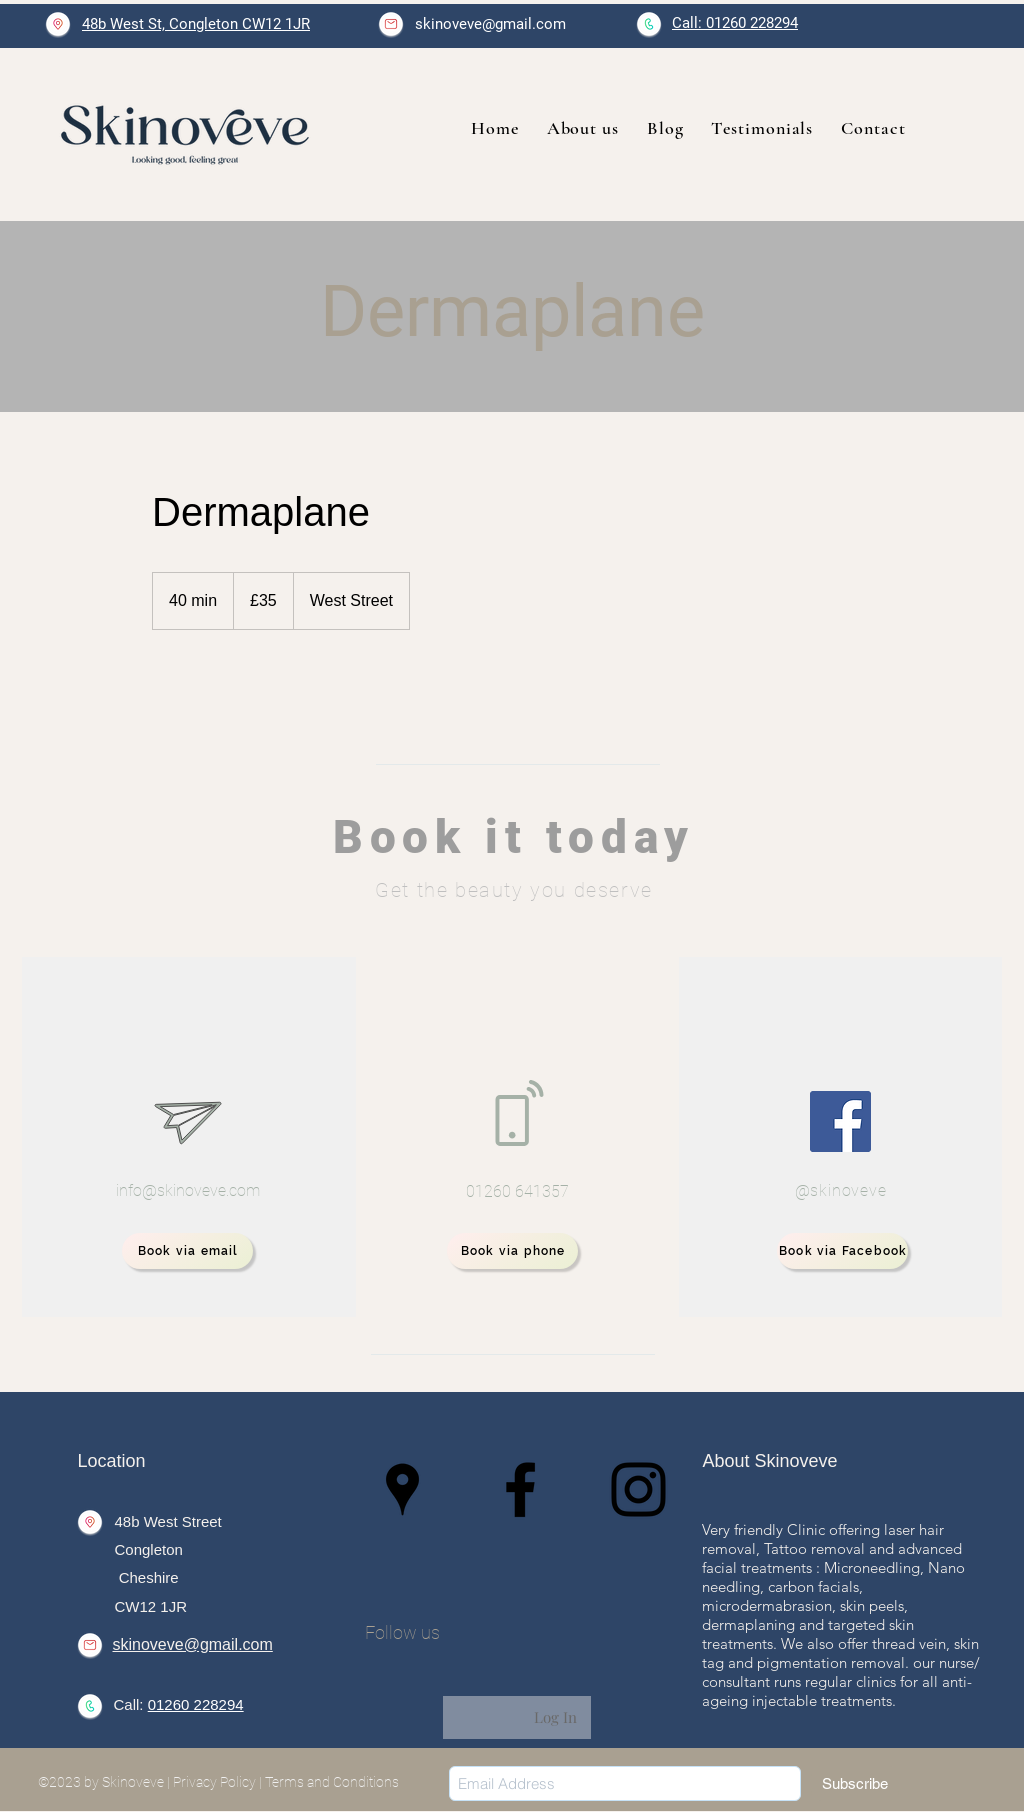 Image resolution: width=1024 pixels, height=1812 pixels. What do you see at coordinates (147, 1577) in the screenshot?
I see `Cheshire` at bounding box center [147, 1577].